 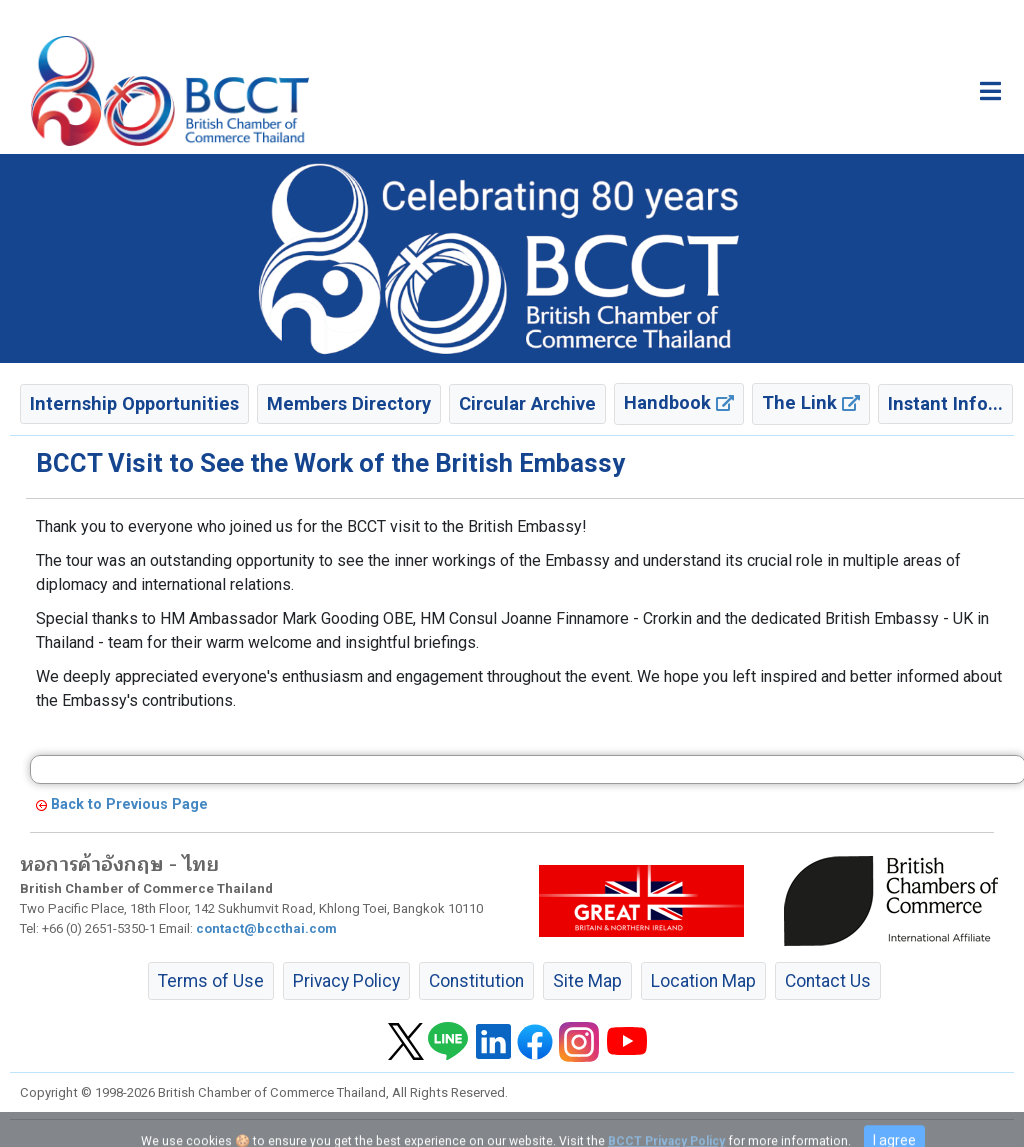 I want to click on Site Map [button], so click(x=587, y=981).